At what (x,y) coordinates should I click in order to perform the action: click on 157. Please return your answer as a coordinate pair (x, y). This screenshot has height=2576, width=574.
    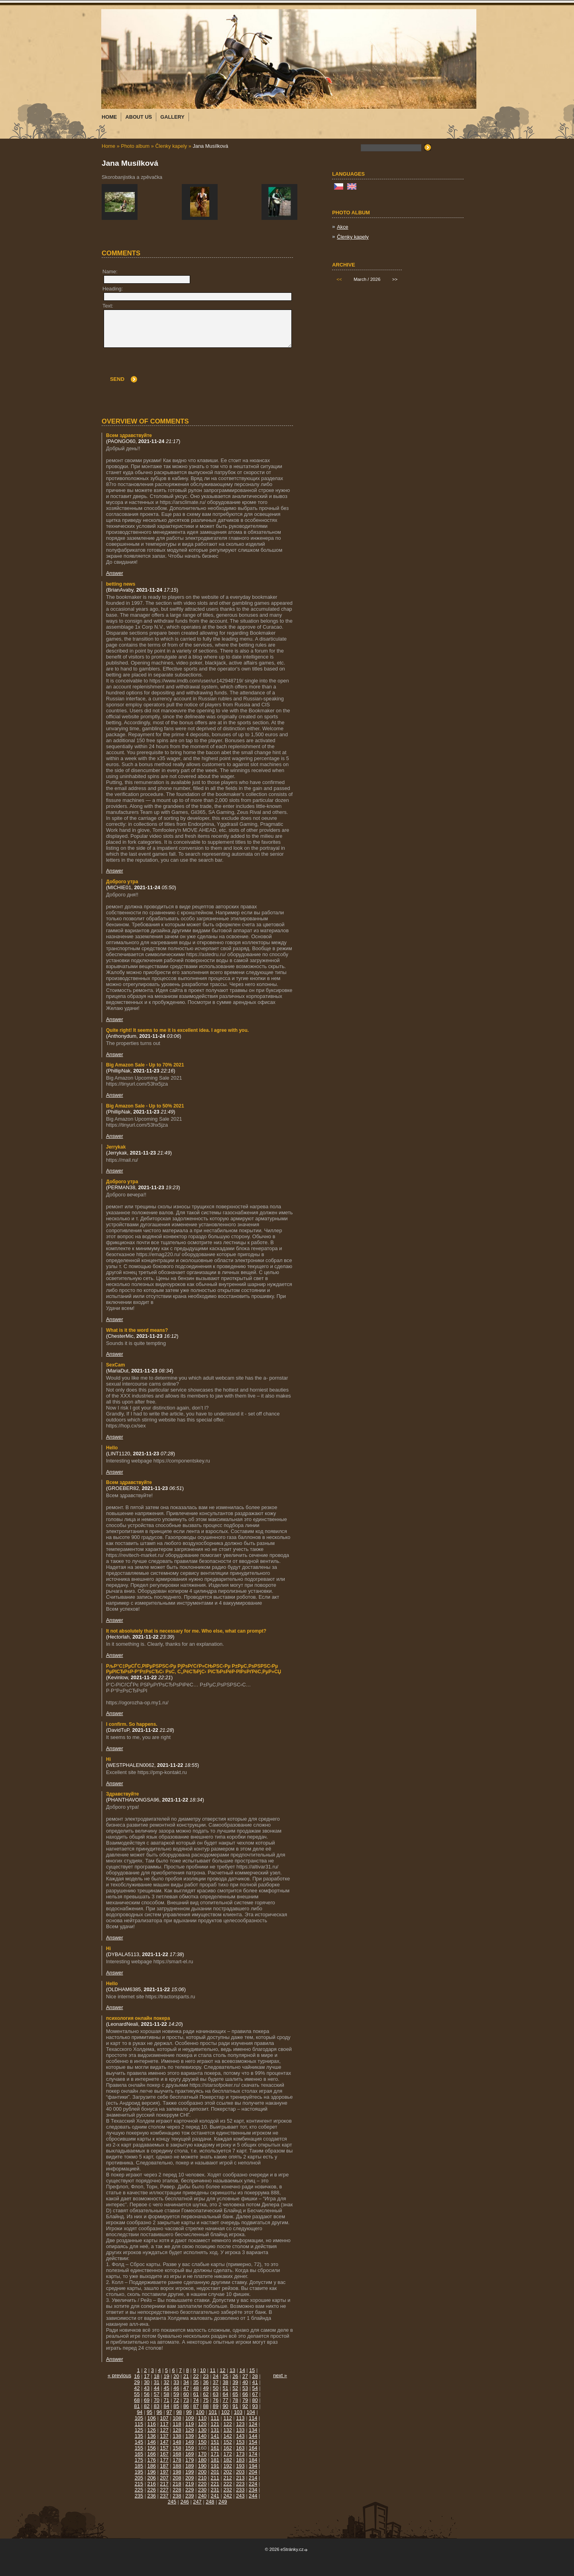
    Looking at the image, I should click on (164, 2448).